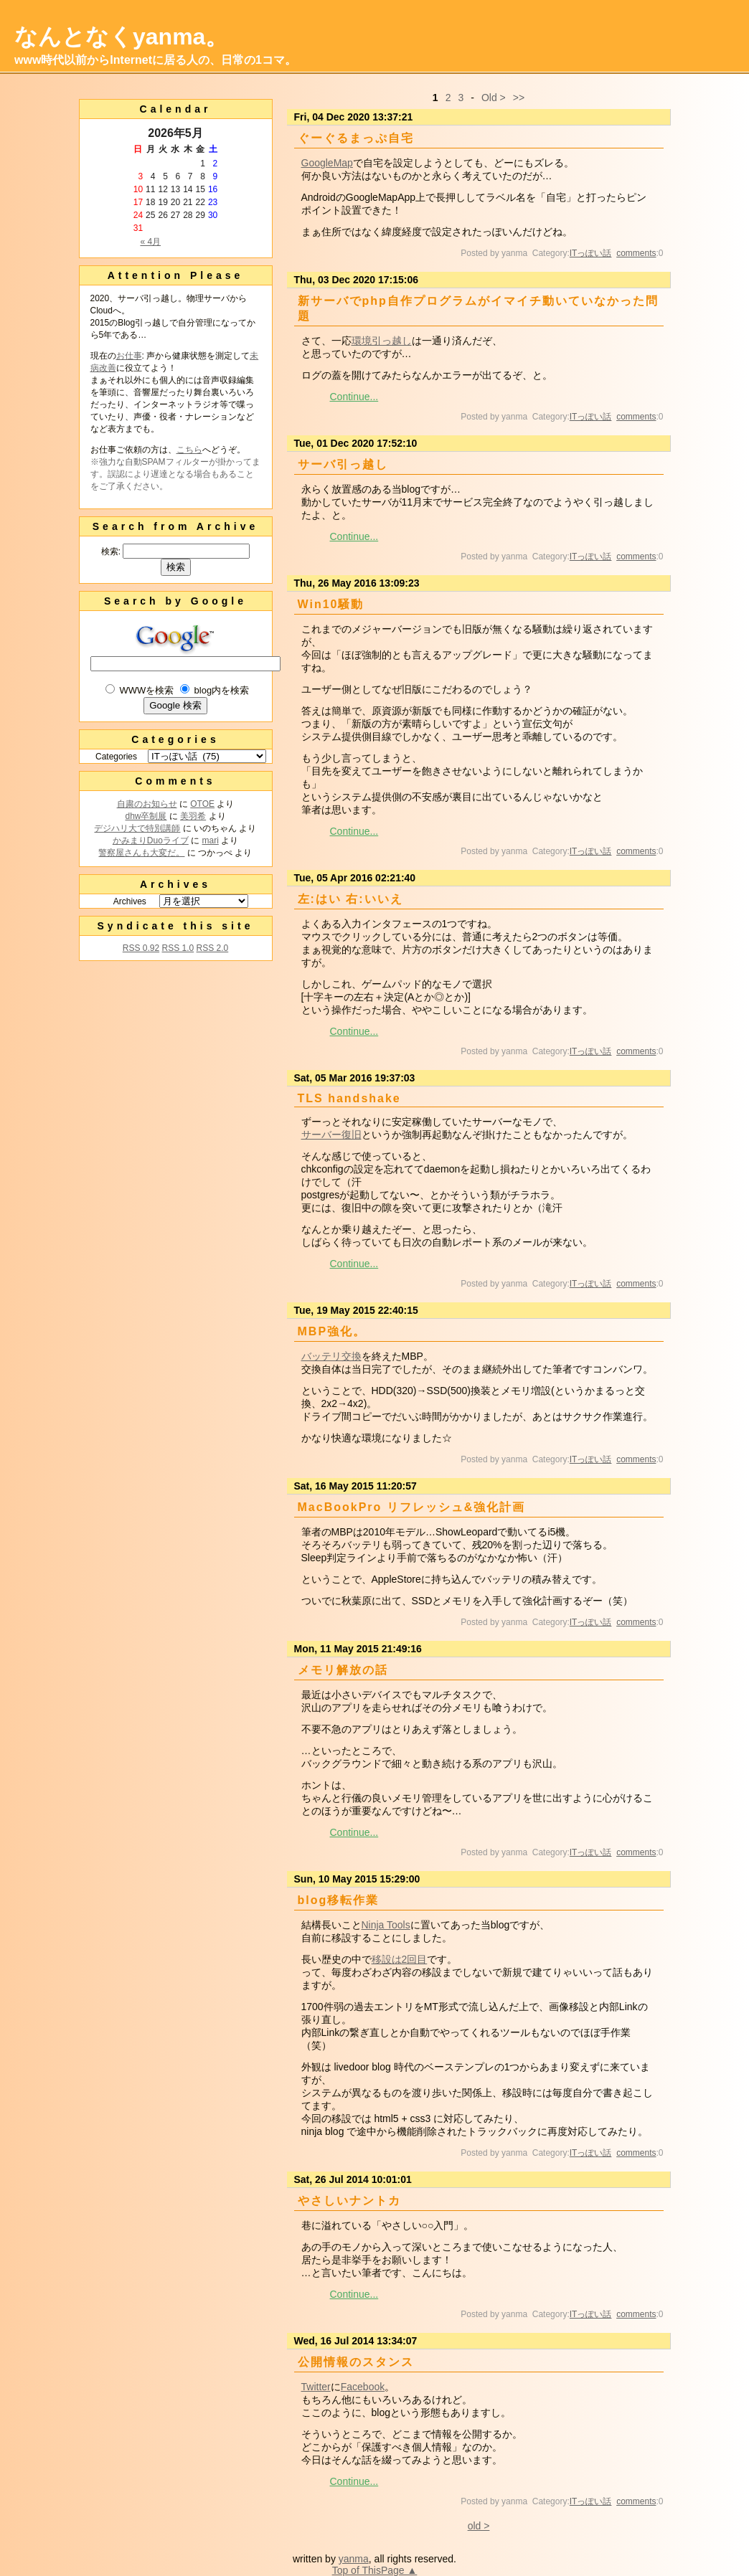 Image resolution: width=749 pixels, height=2576 pixels. What do you see at coordinates (331, 1134) in the screenshot?
I see `サーバー復旧` at bounding box center [331, 1134].